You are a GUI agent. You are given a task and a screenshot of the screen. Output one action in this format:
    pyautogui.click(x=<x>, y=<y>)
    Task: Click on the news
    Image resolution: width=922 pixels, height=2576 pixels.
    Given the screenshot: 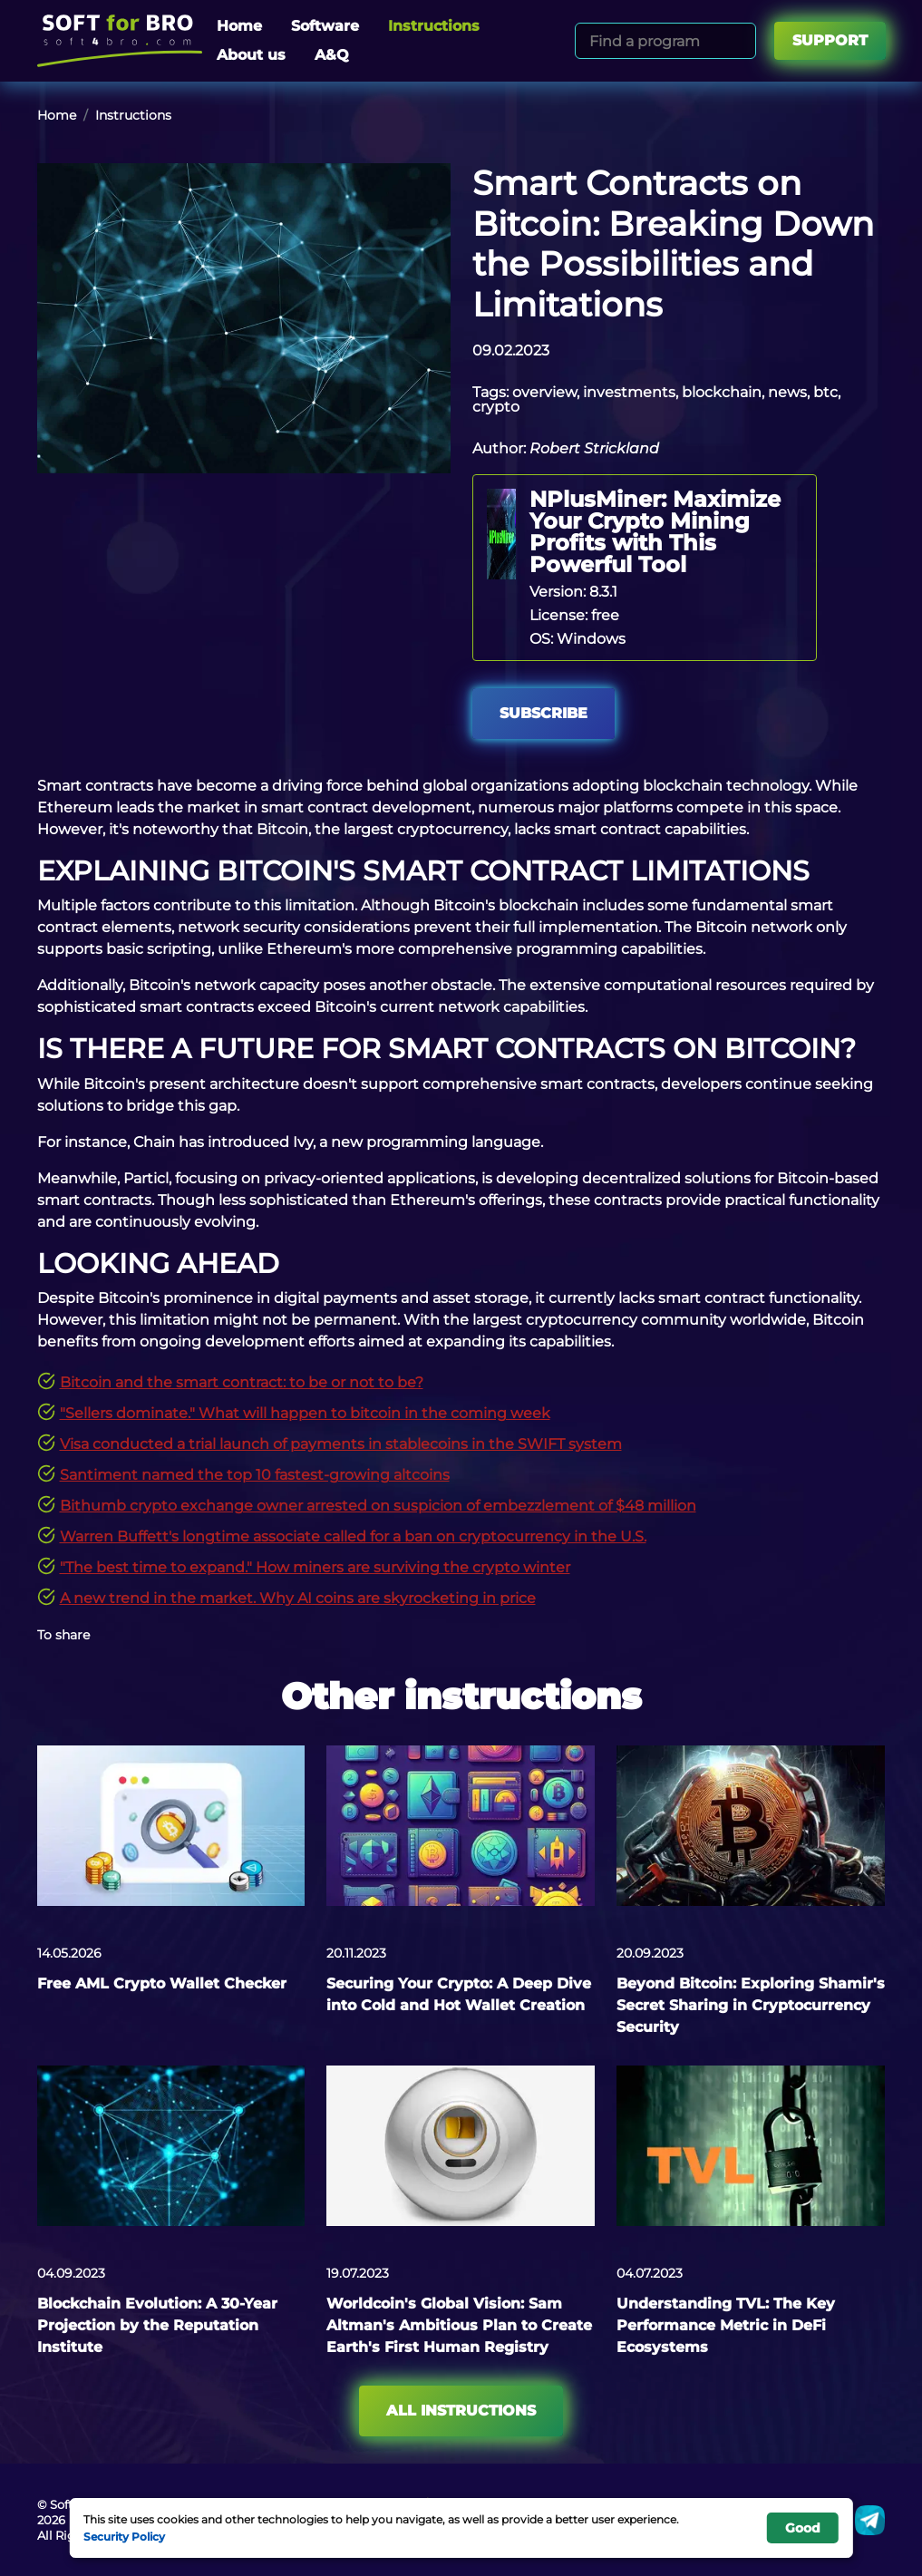 What is the action you would take?
    pyautogui.click(x=787, y=392)
    